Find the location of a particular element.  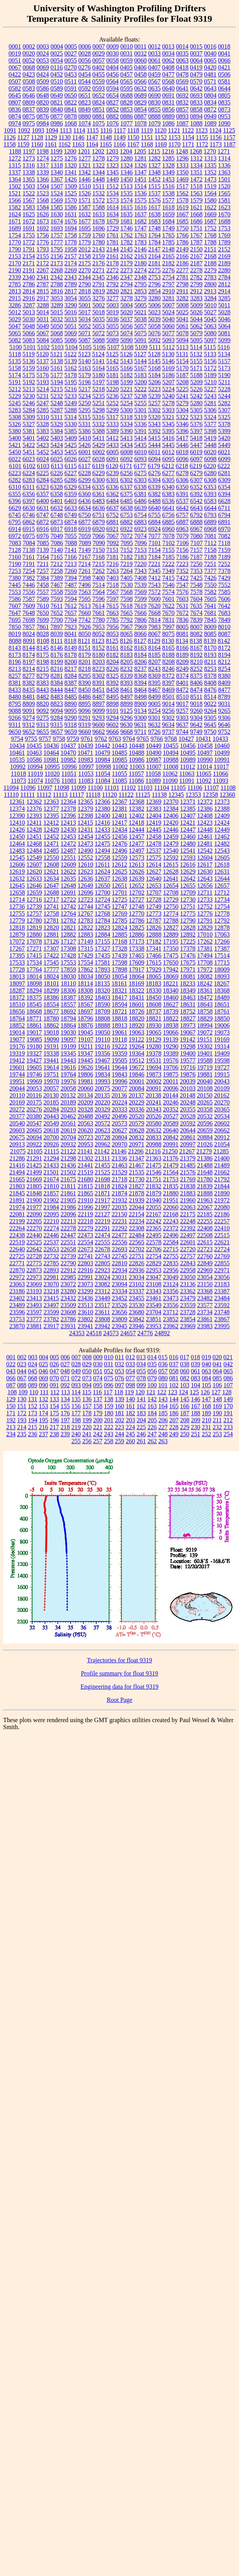

103 is located at coordinates (184, 1385).